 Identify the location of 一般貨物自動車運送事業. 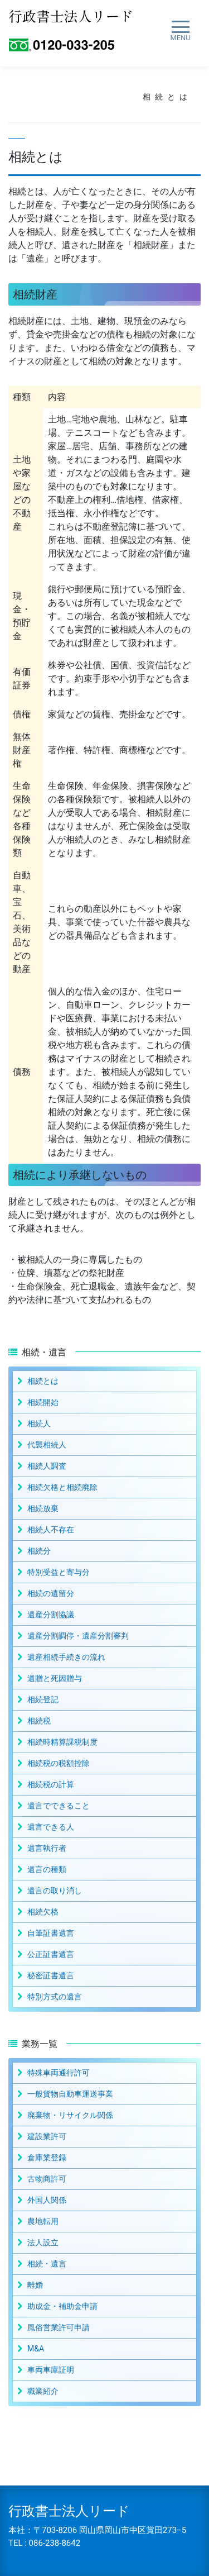
(70, 2093).